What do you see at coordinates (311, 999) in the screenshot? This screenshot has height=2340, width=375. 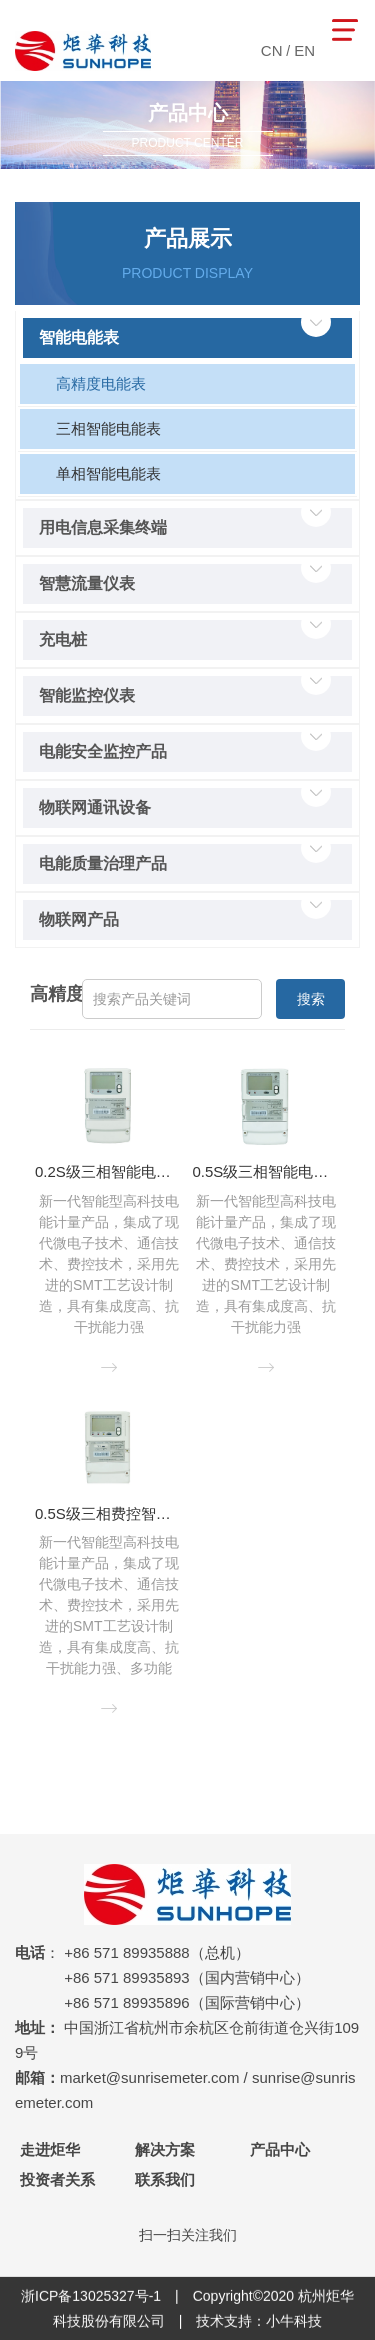 I see `搜索` at bounding box center [311, 999].